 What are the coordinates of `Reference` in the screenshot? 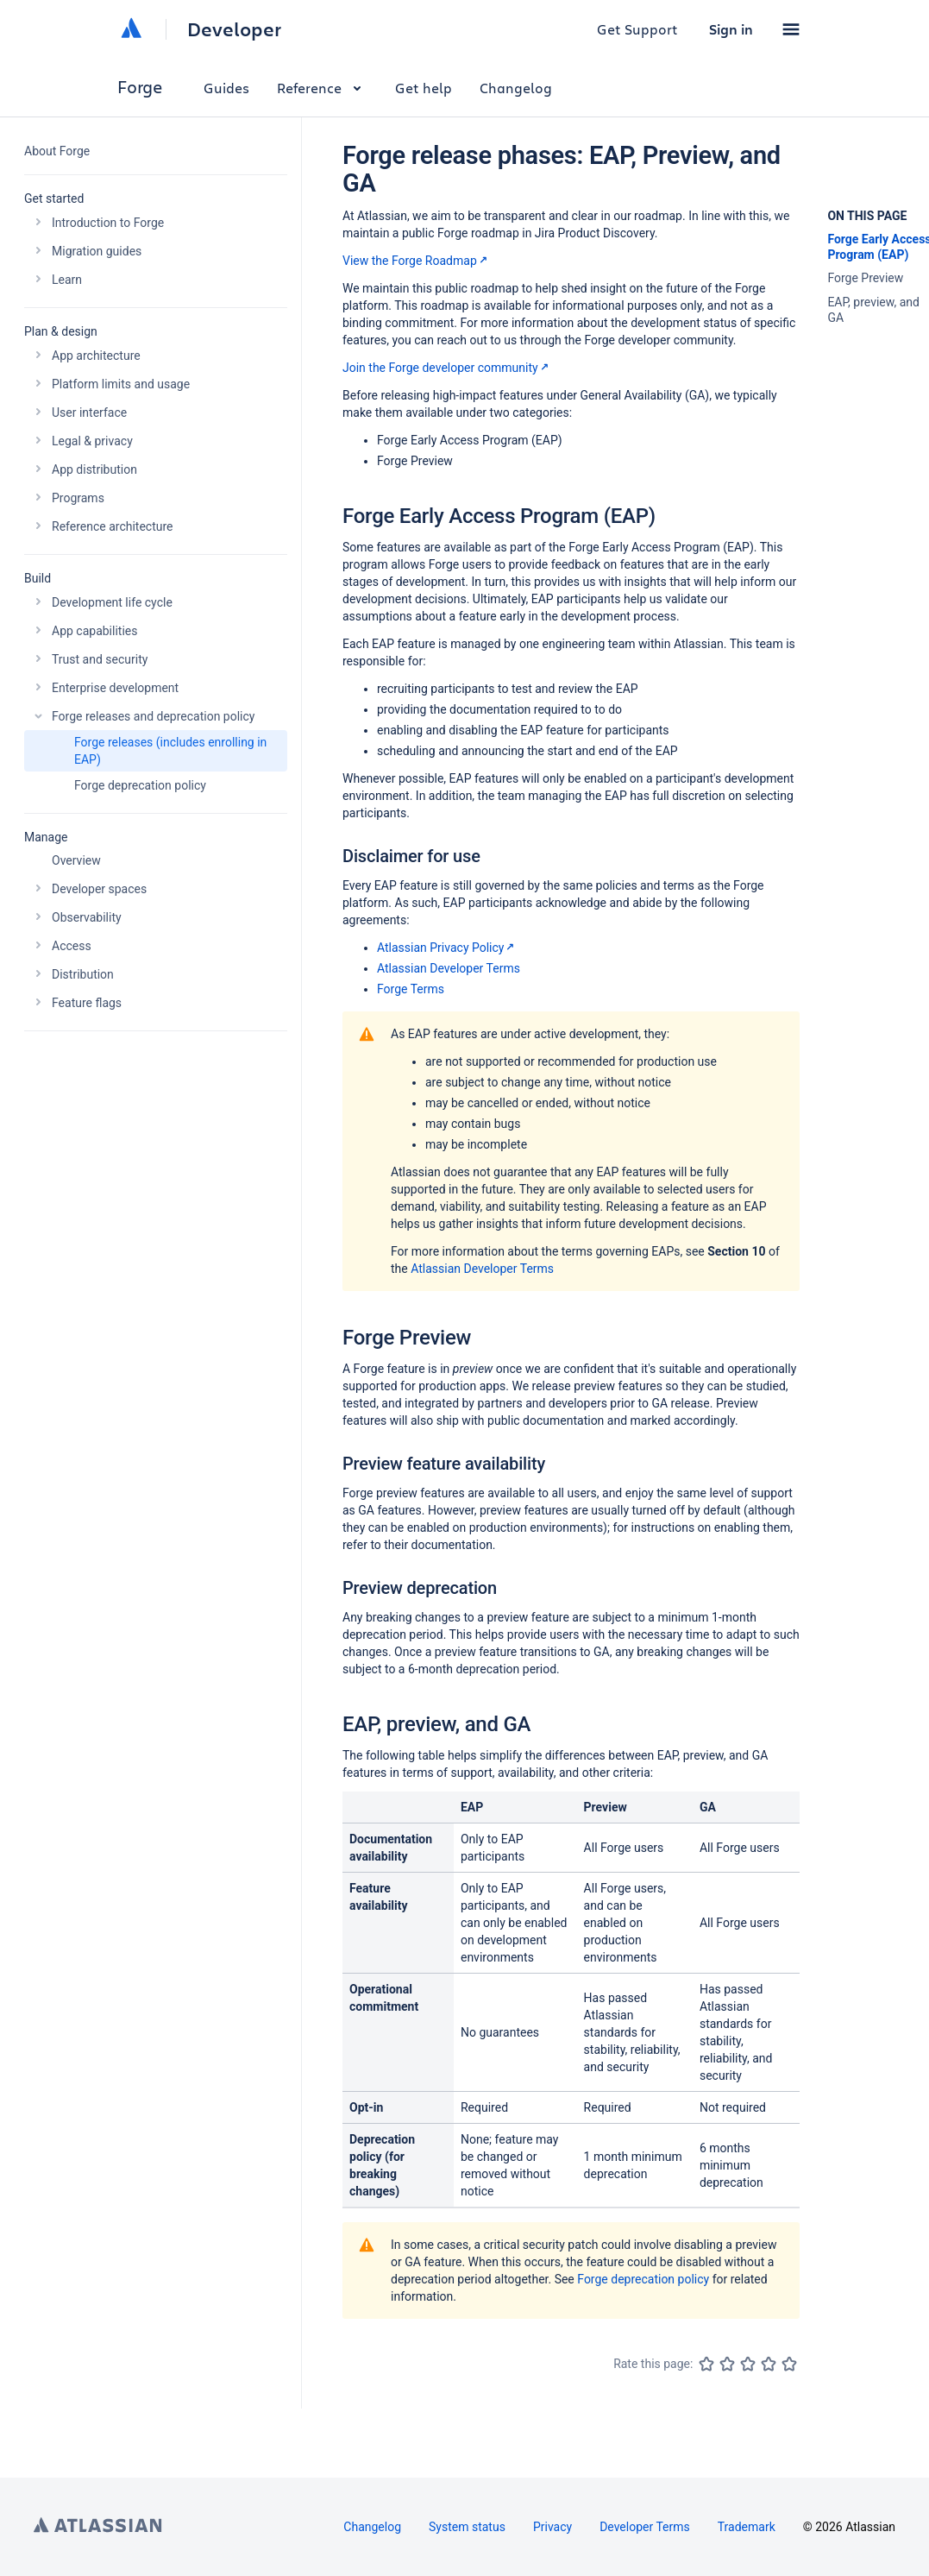 It's located at (322, 88).